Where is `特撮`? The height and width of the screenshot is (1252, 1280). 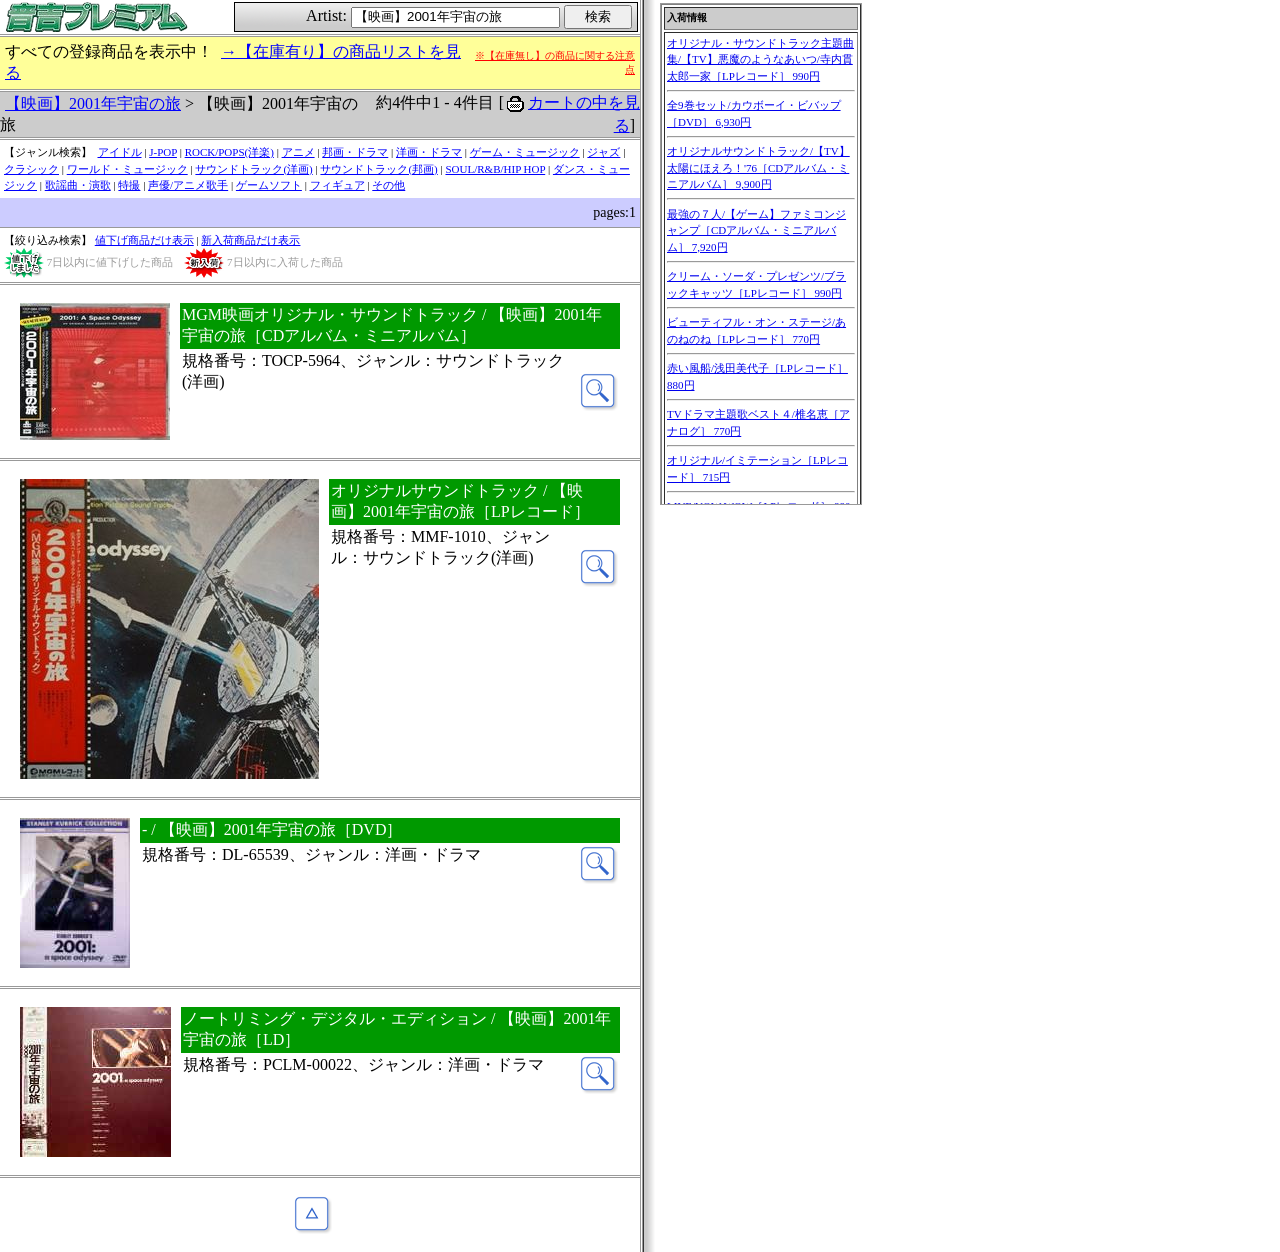
特撮 is located at coordinates (129, 185).